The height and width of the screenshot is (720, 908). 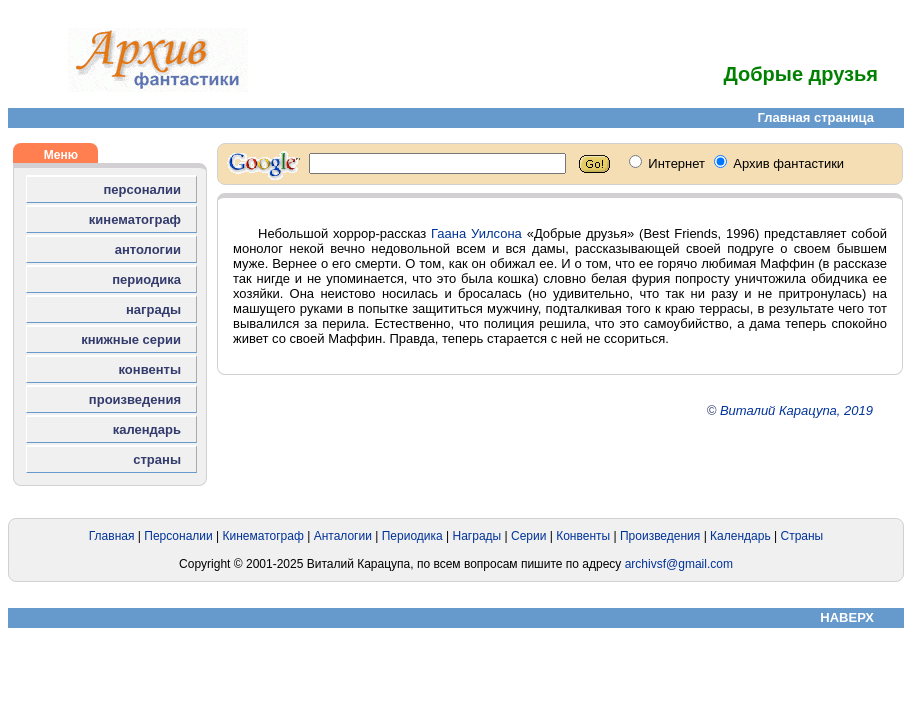 What do you see at coordinates (476, 233) in the screenshot?
I see `Гаана Уилсона` at bounding box center [476, 233].